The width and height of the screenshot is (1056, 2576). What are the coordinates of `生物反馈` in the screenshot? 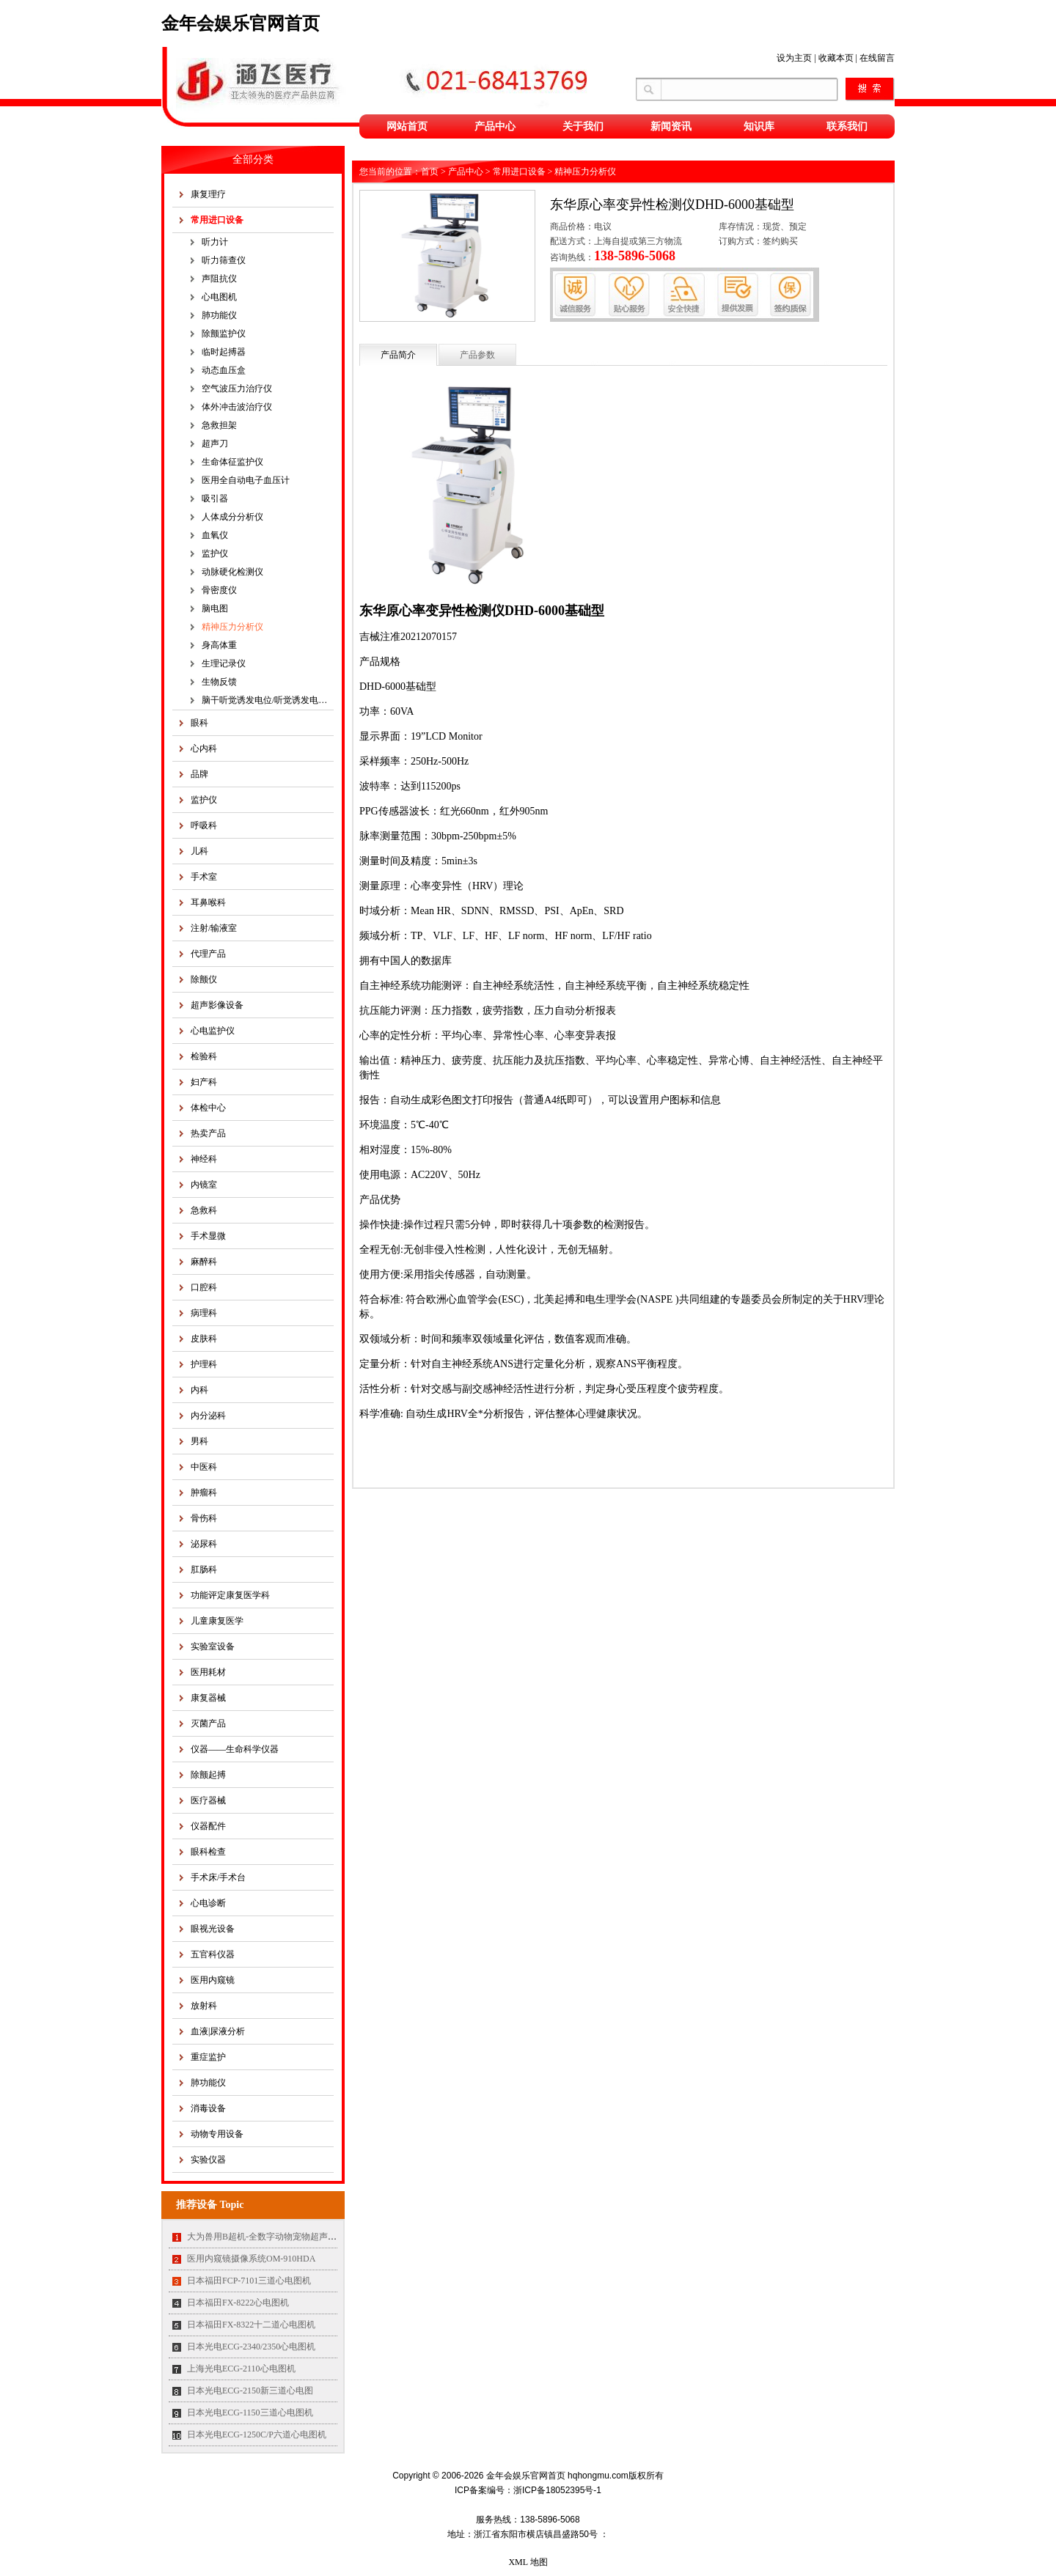 It's located at (219, 682).